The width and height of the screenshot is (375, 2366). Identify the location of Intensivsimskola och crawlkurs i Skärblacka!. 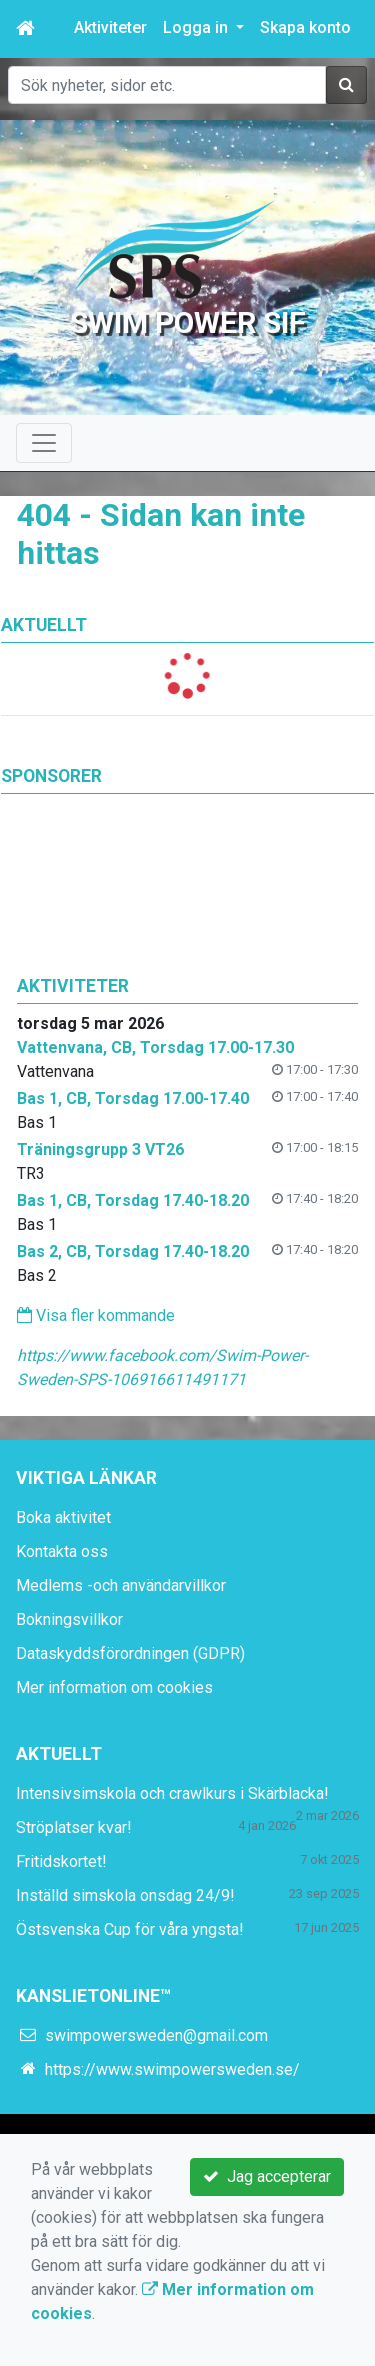
(172, 1793).